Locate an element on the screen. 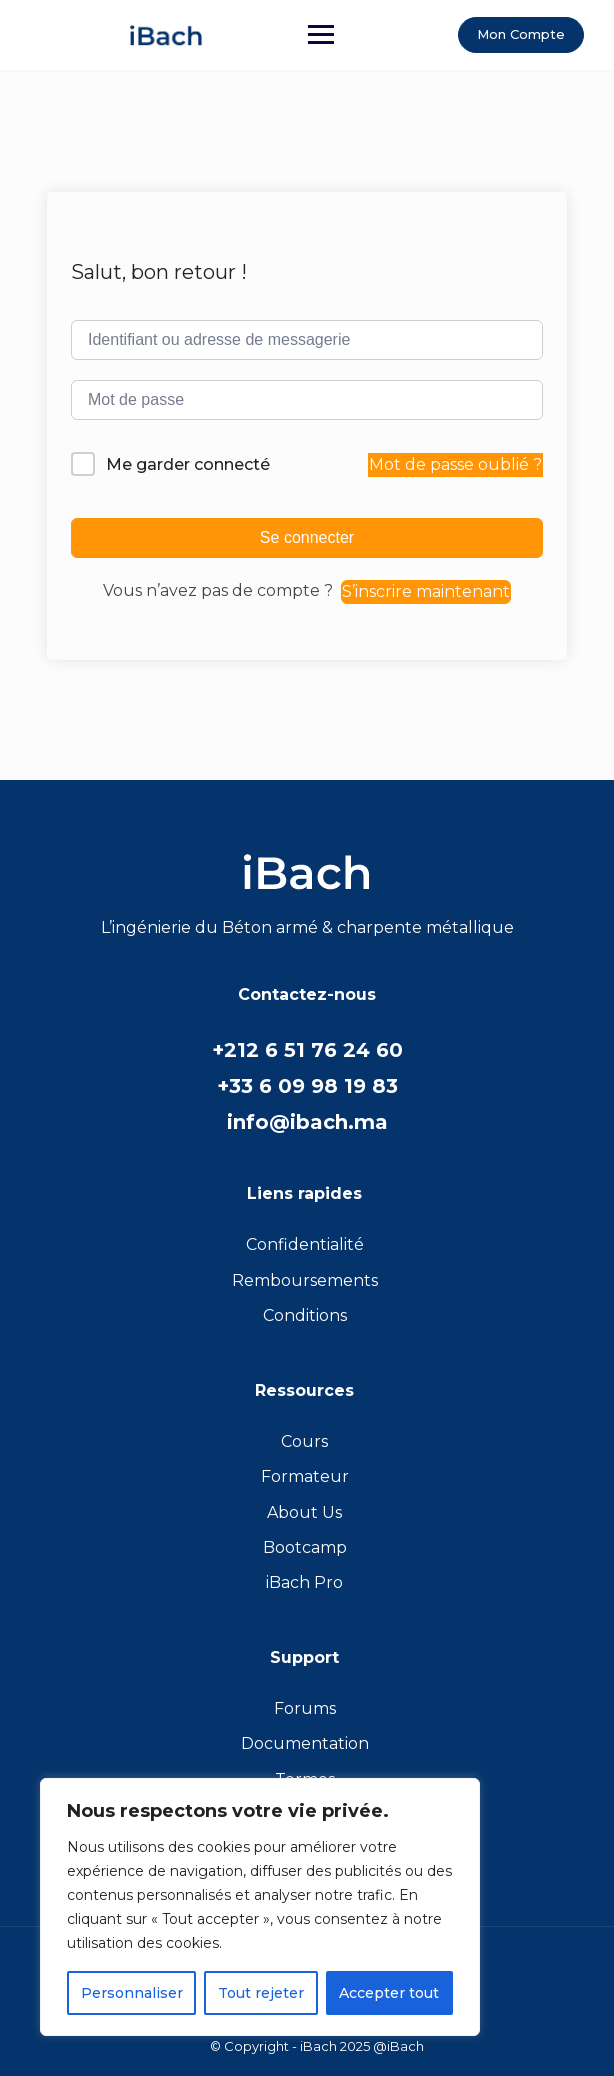  Forums is located at coordinates (305, 1708).